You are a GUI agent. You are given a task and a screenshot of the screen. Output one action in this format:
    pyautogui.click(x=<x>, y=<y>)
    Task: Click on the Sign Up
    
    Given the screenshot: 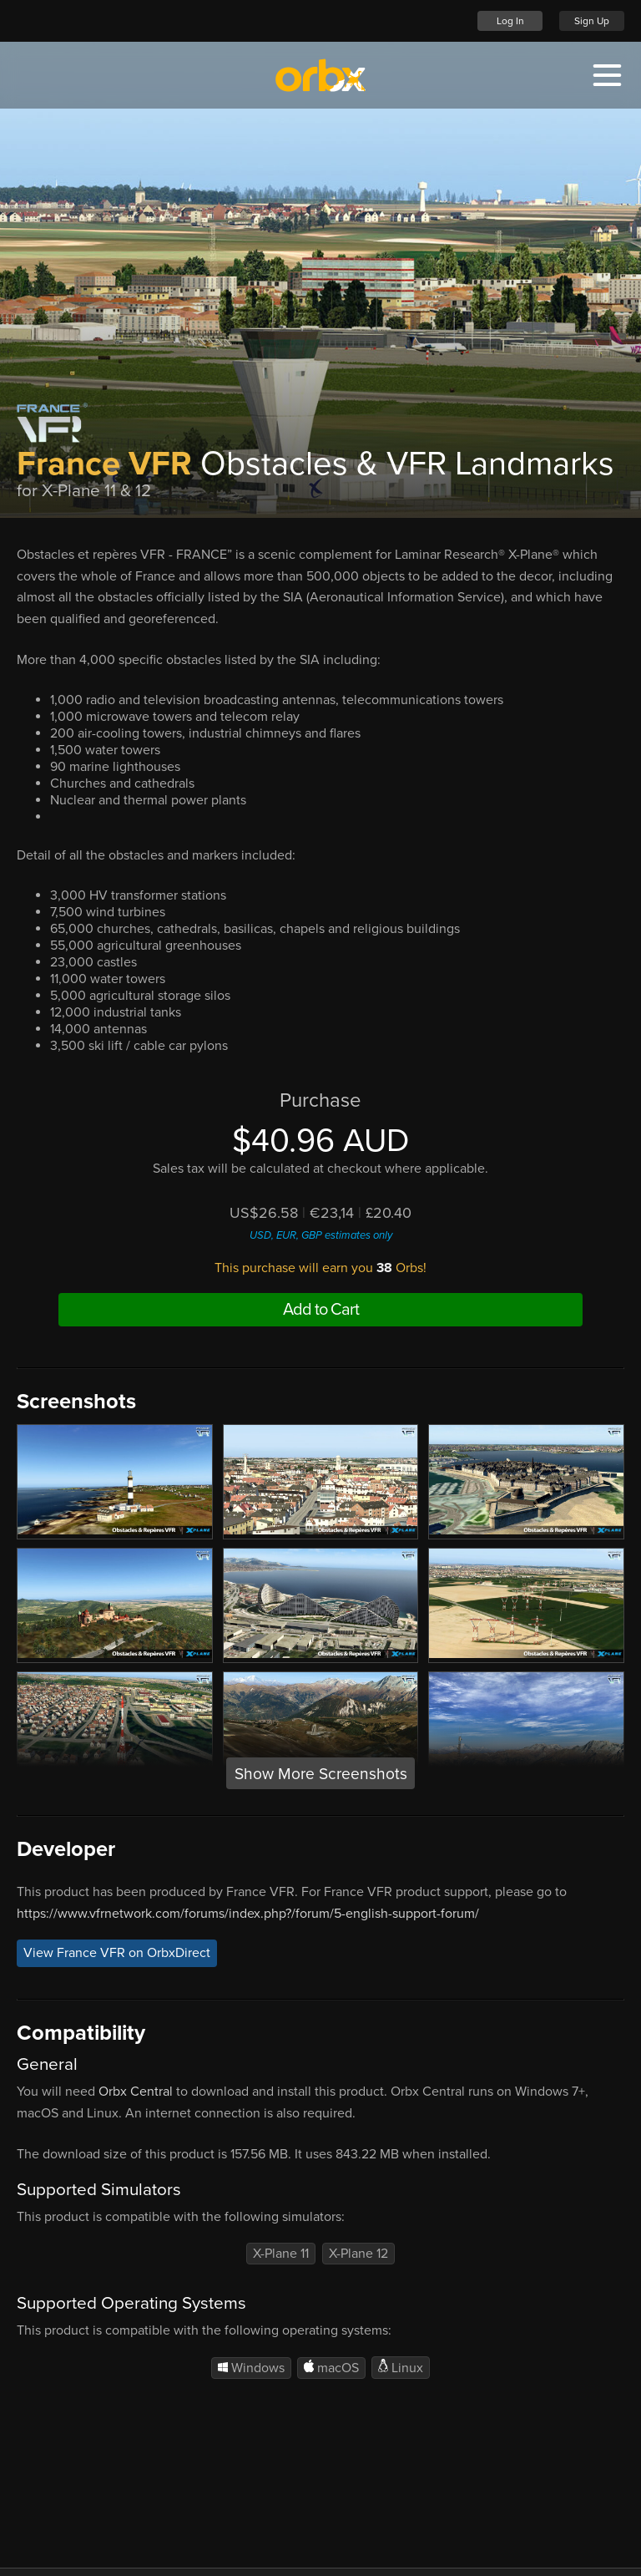 What is the action you would take?
    pyautogui.click(x=591, y=21)
    